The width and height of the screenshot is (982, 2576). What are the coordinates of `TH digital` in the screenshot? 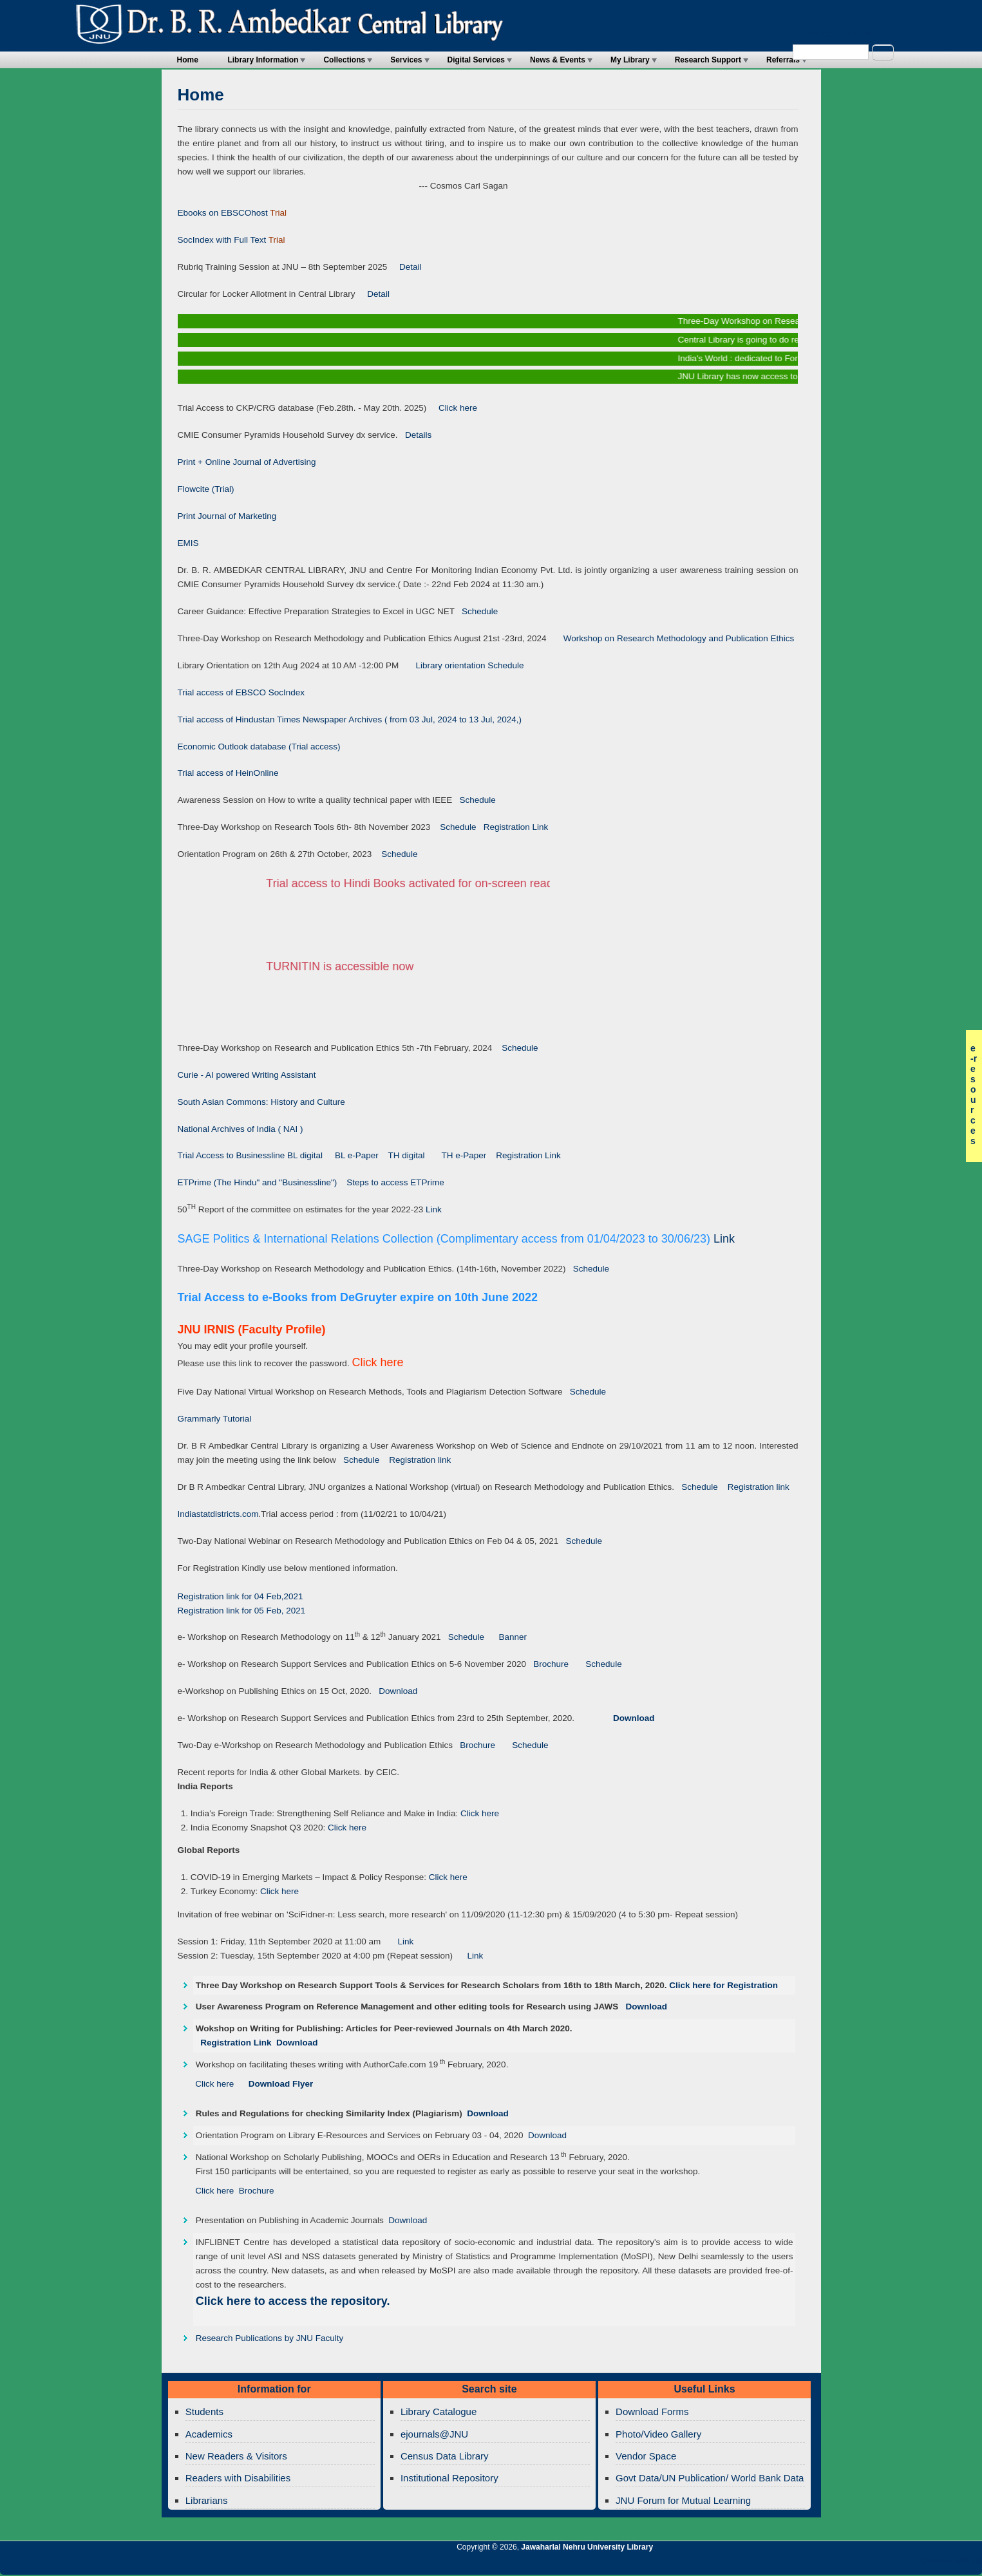 It's located at (407, 1155).